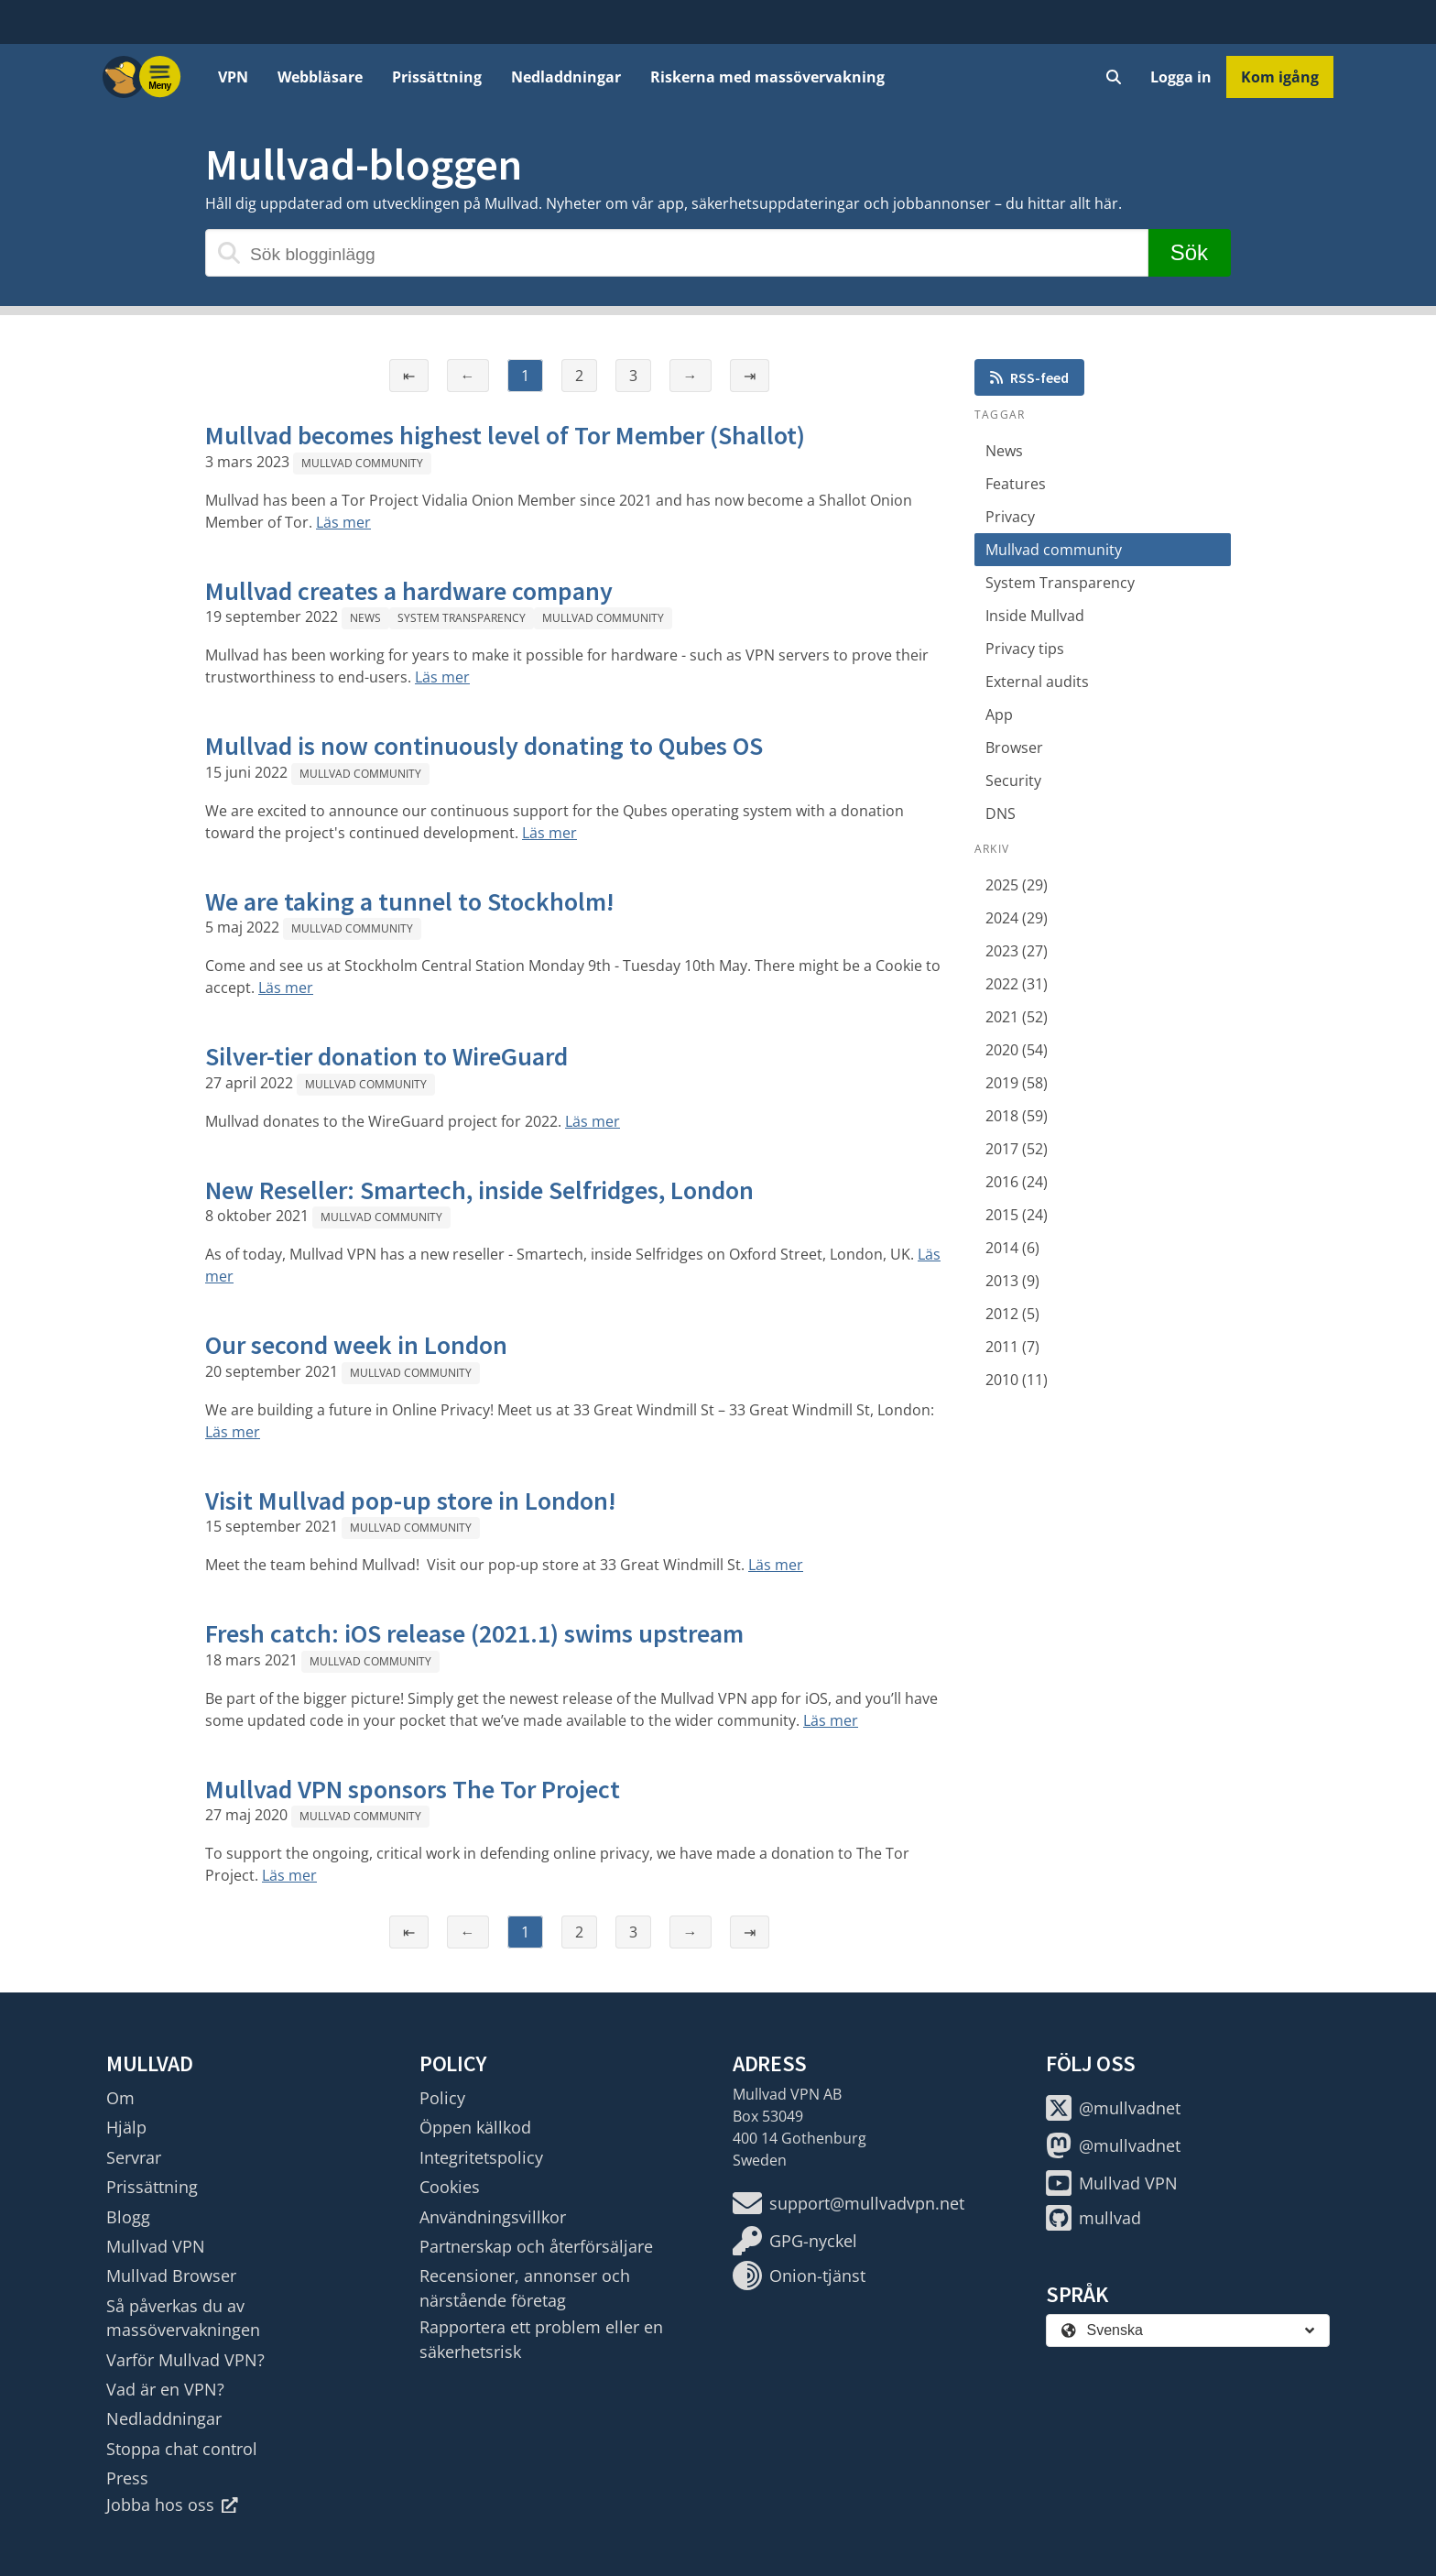 The width and height of the screenshot is (1436, 2576). Describe the element at coordinates (1012, 1281) in the screenshot. I see `2013 (9)` at that location.